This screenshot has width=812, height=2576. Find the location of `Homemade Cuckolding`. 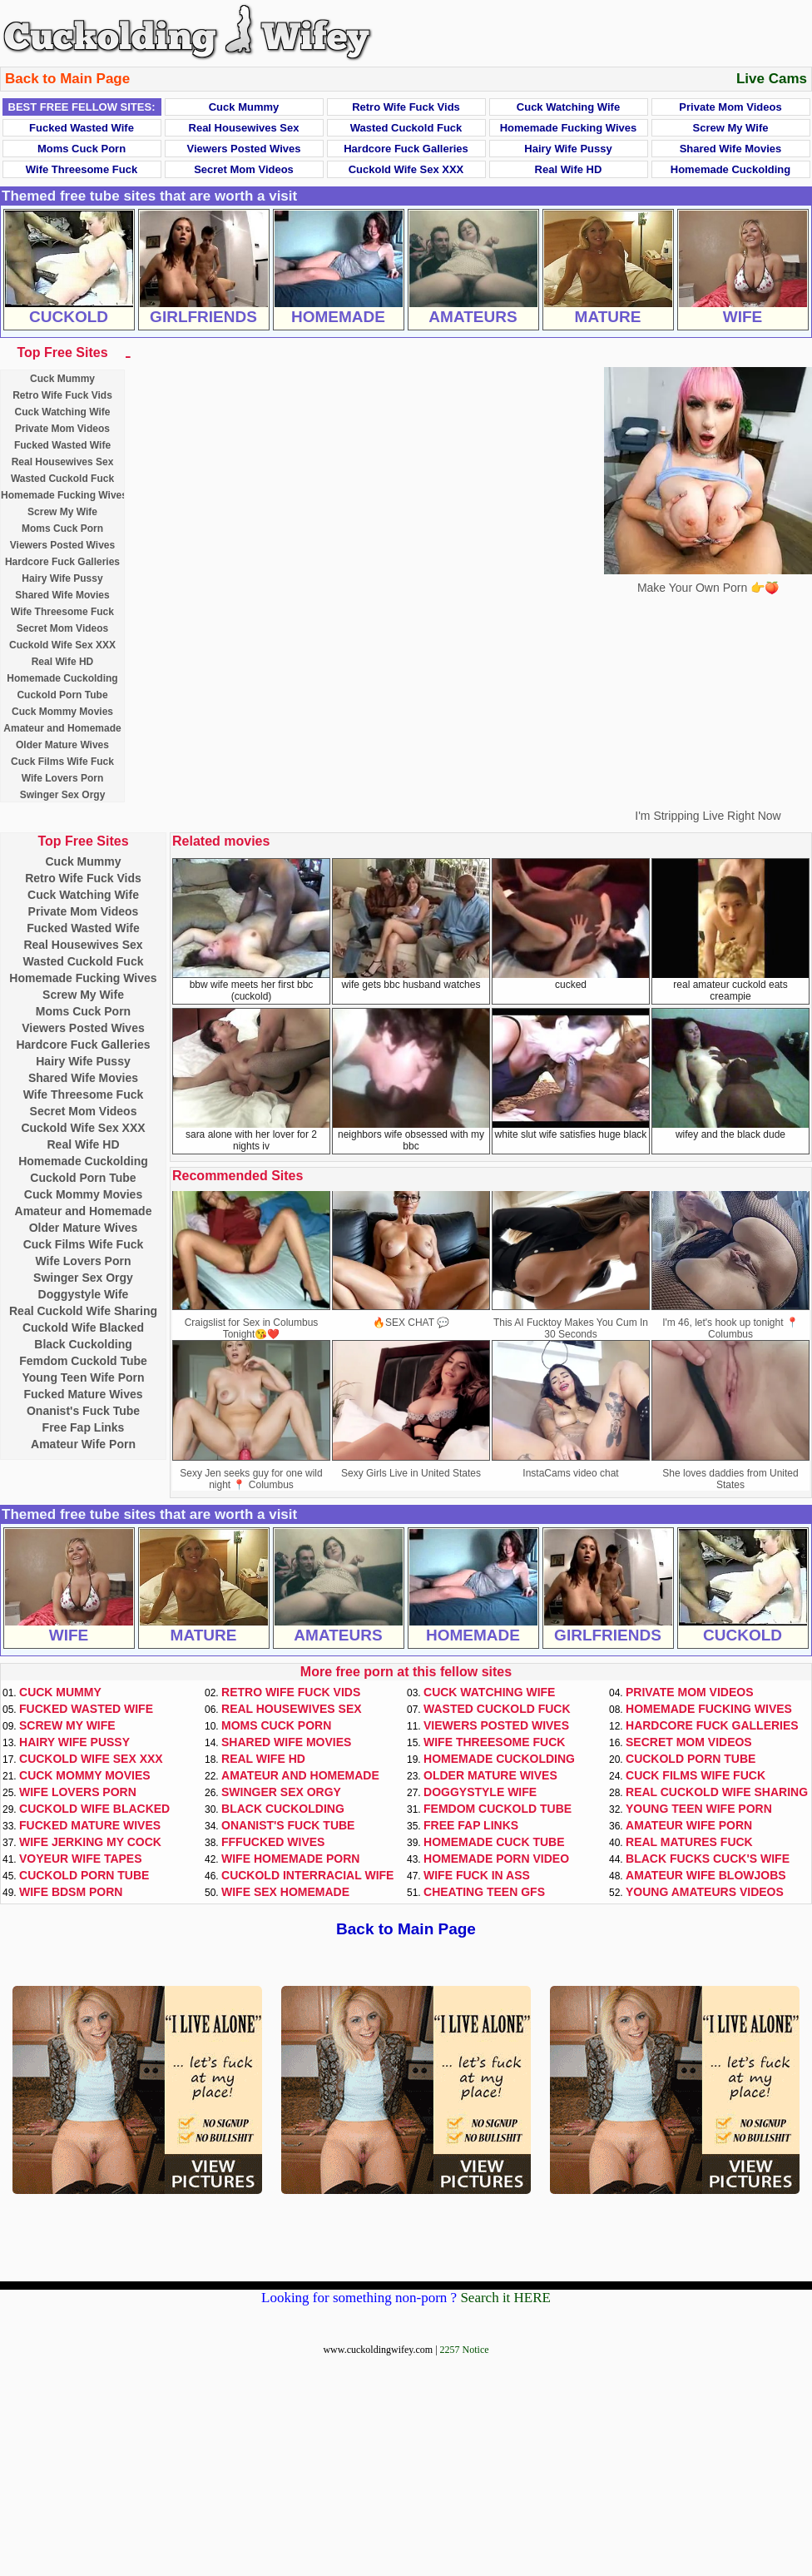

Homemade Cuckolding is located at coordinates (730, 169).